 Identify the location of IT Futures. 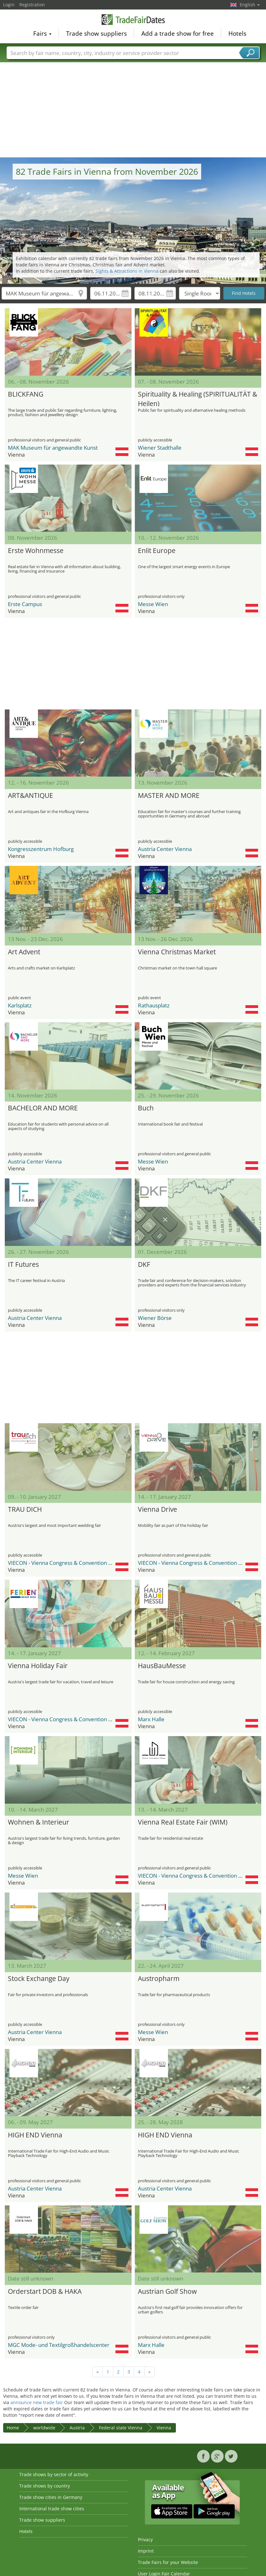
(23, 1264).